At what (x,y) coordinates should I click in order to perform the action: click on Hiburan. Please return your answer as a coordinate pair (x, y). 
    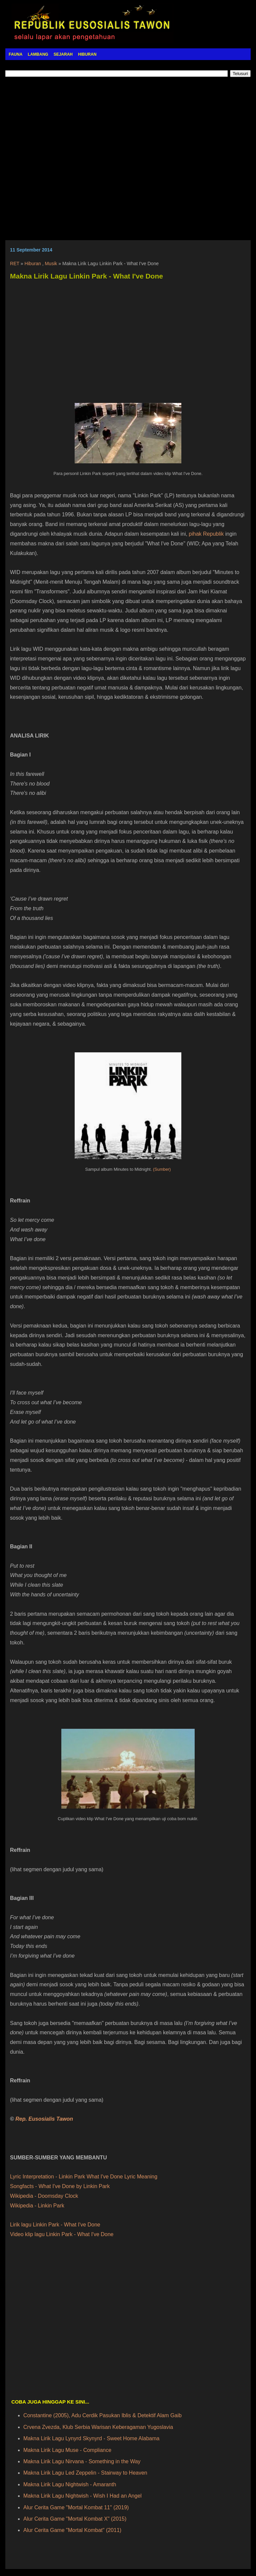
    Looking at the image, I should click on (33, 263).